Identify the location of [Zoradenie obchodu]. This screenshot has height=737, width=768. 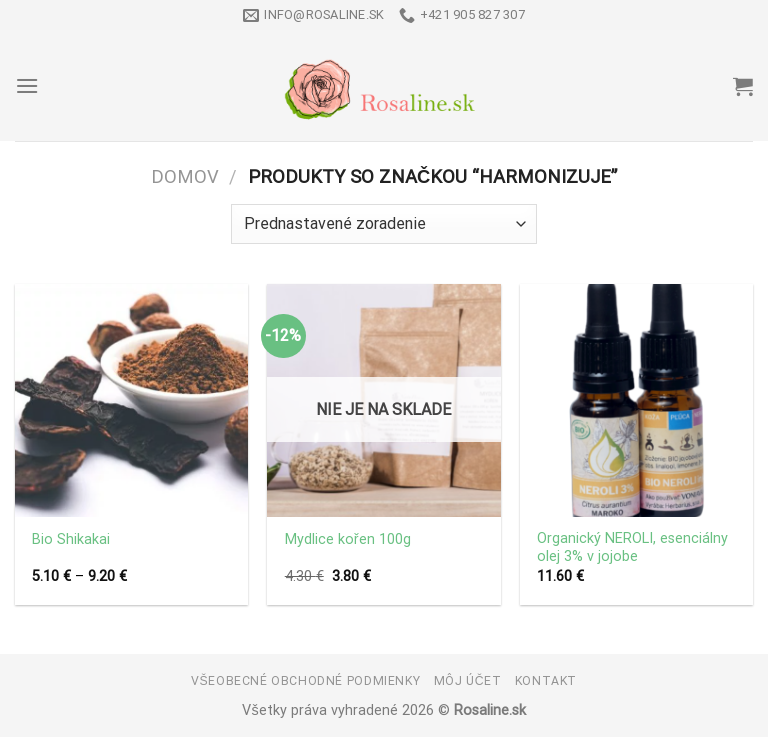
(384, 224).